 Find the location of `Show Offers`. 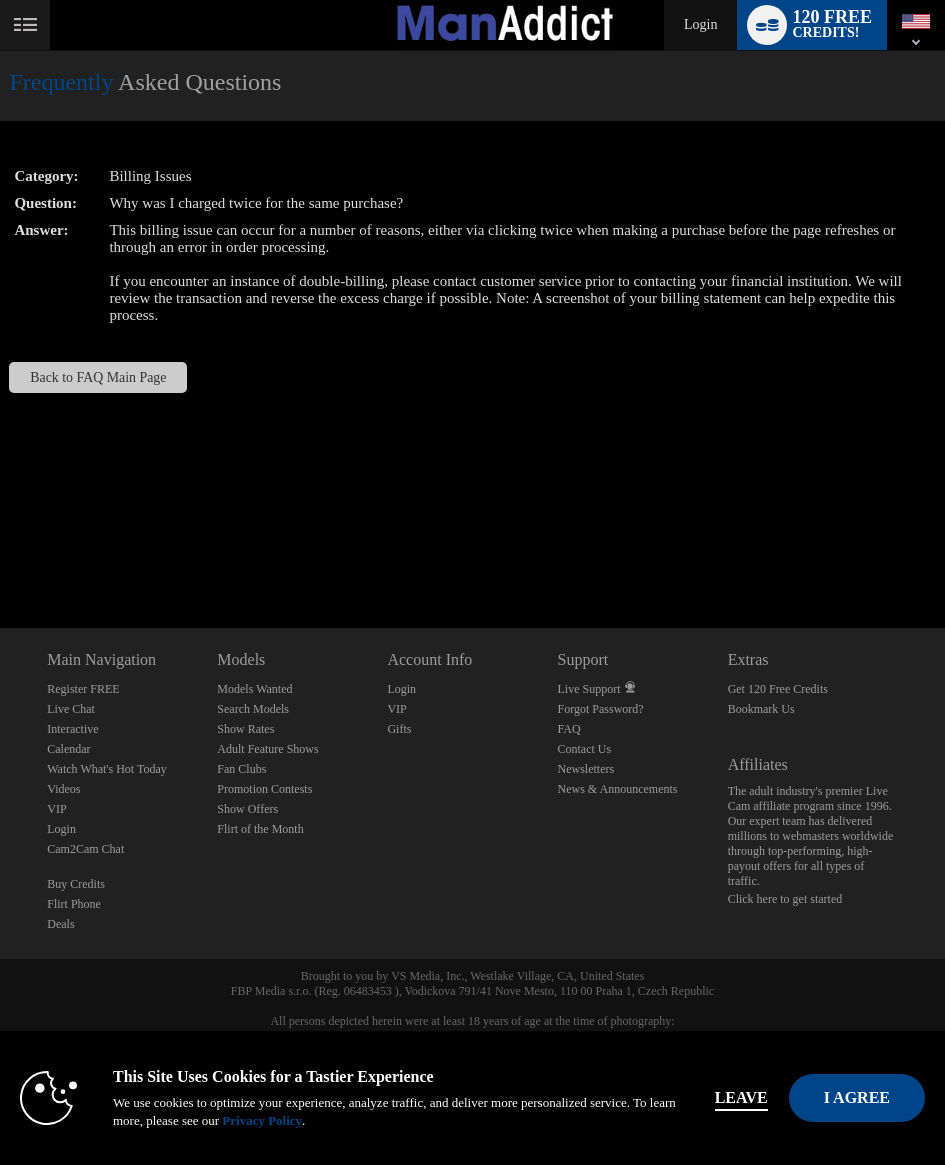

Show Offers is located at coordinates (247, 809).